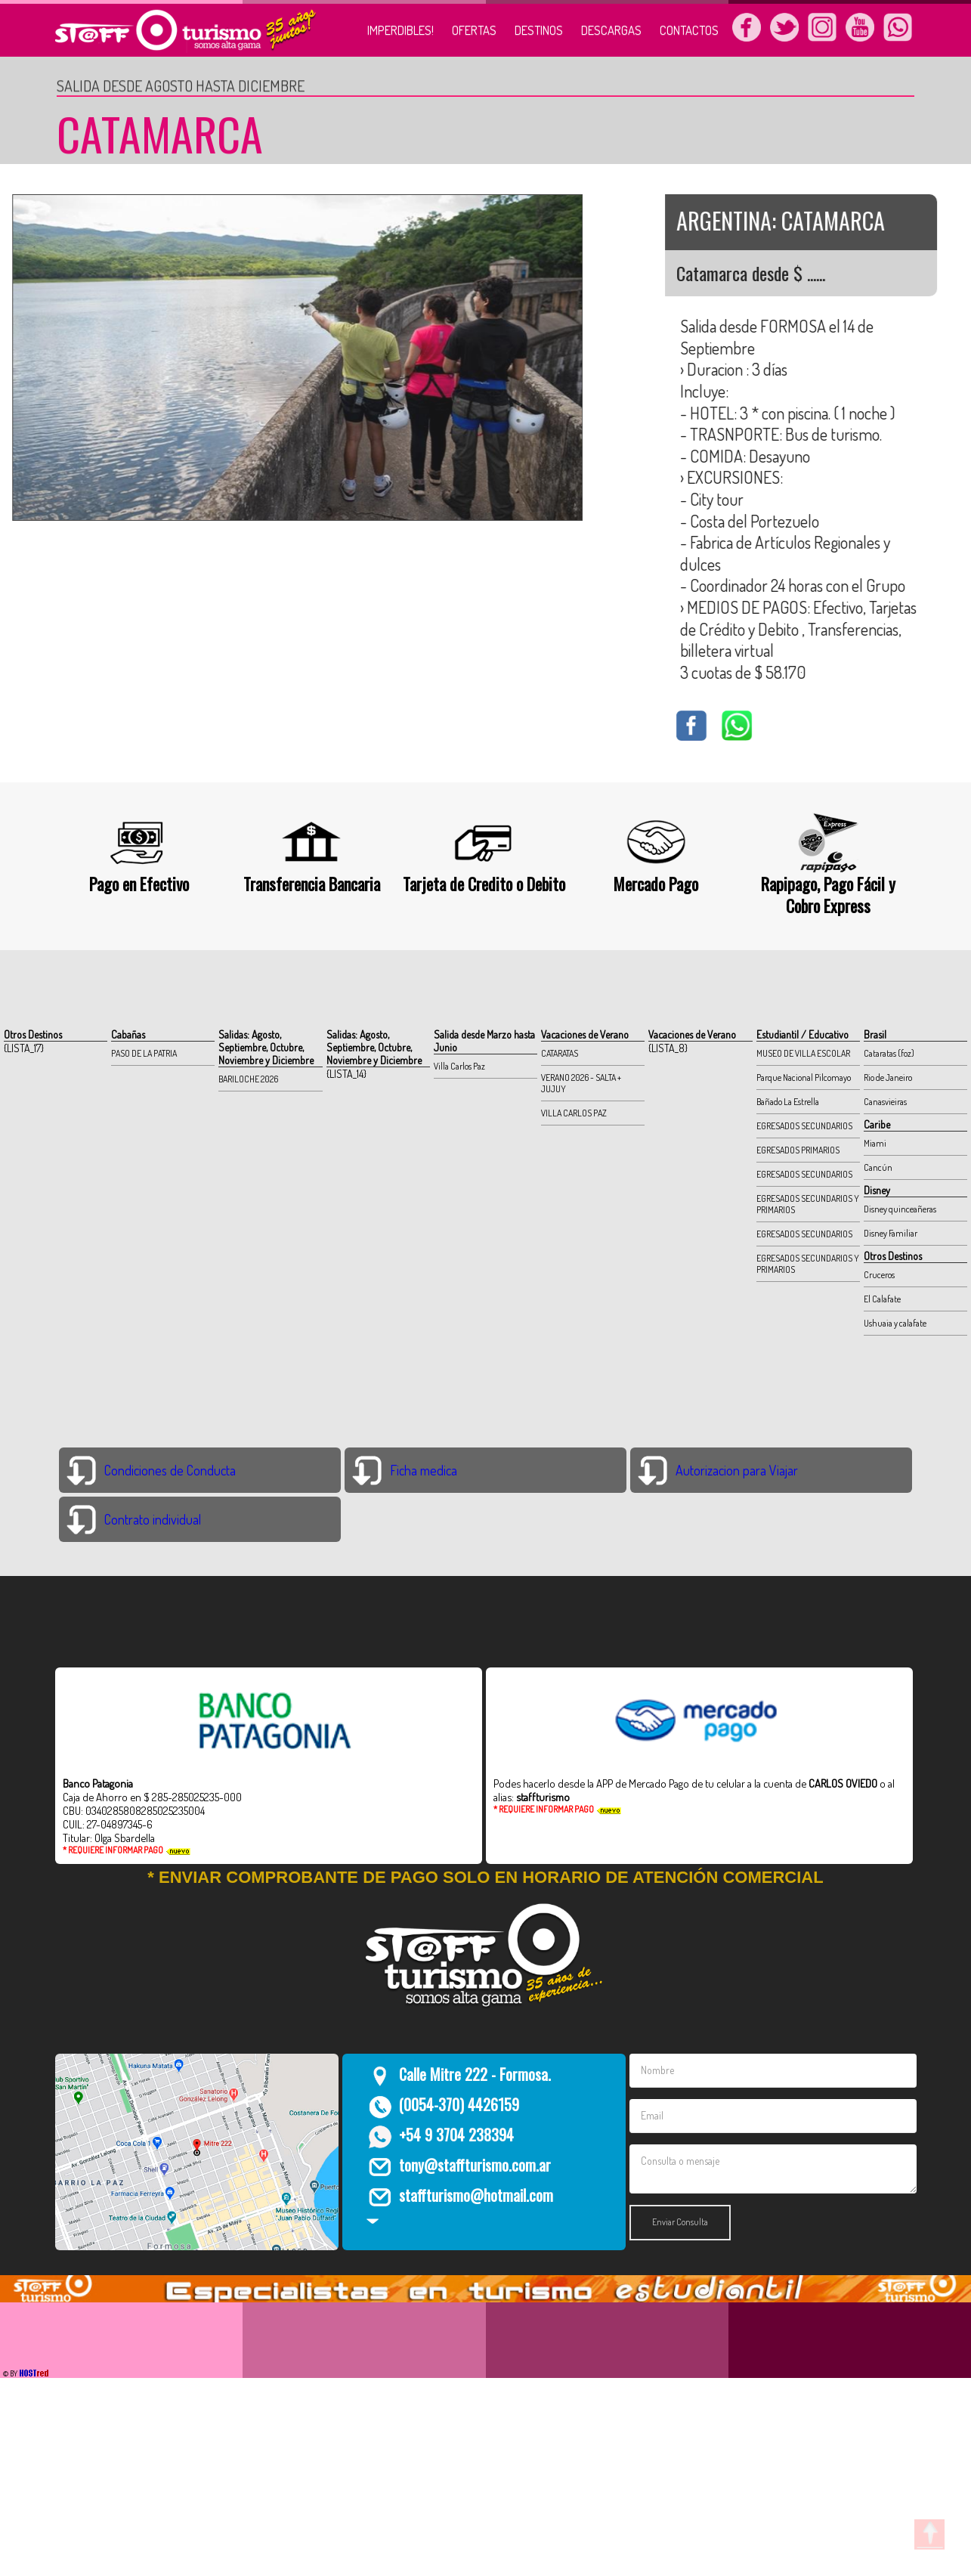 This screenshot has width=971, height=2576. Describe the element at coordinates (798, 1150) in the screenshot. I see `EGRESADOS PRIMARIOS` at that location.